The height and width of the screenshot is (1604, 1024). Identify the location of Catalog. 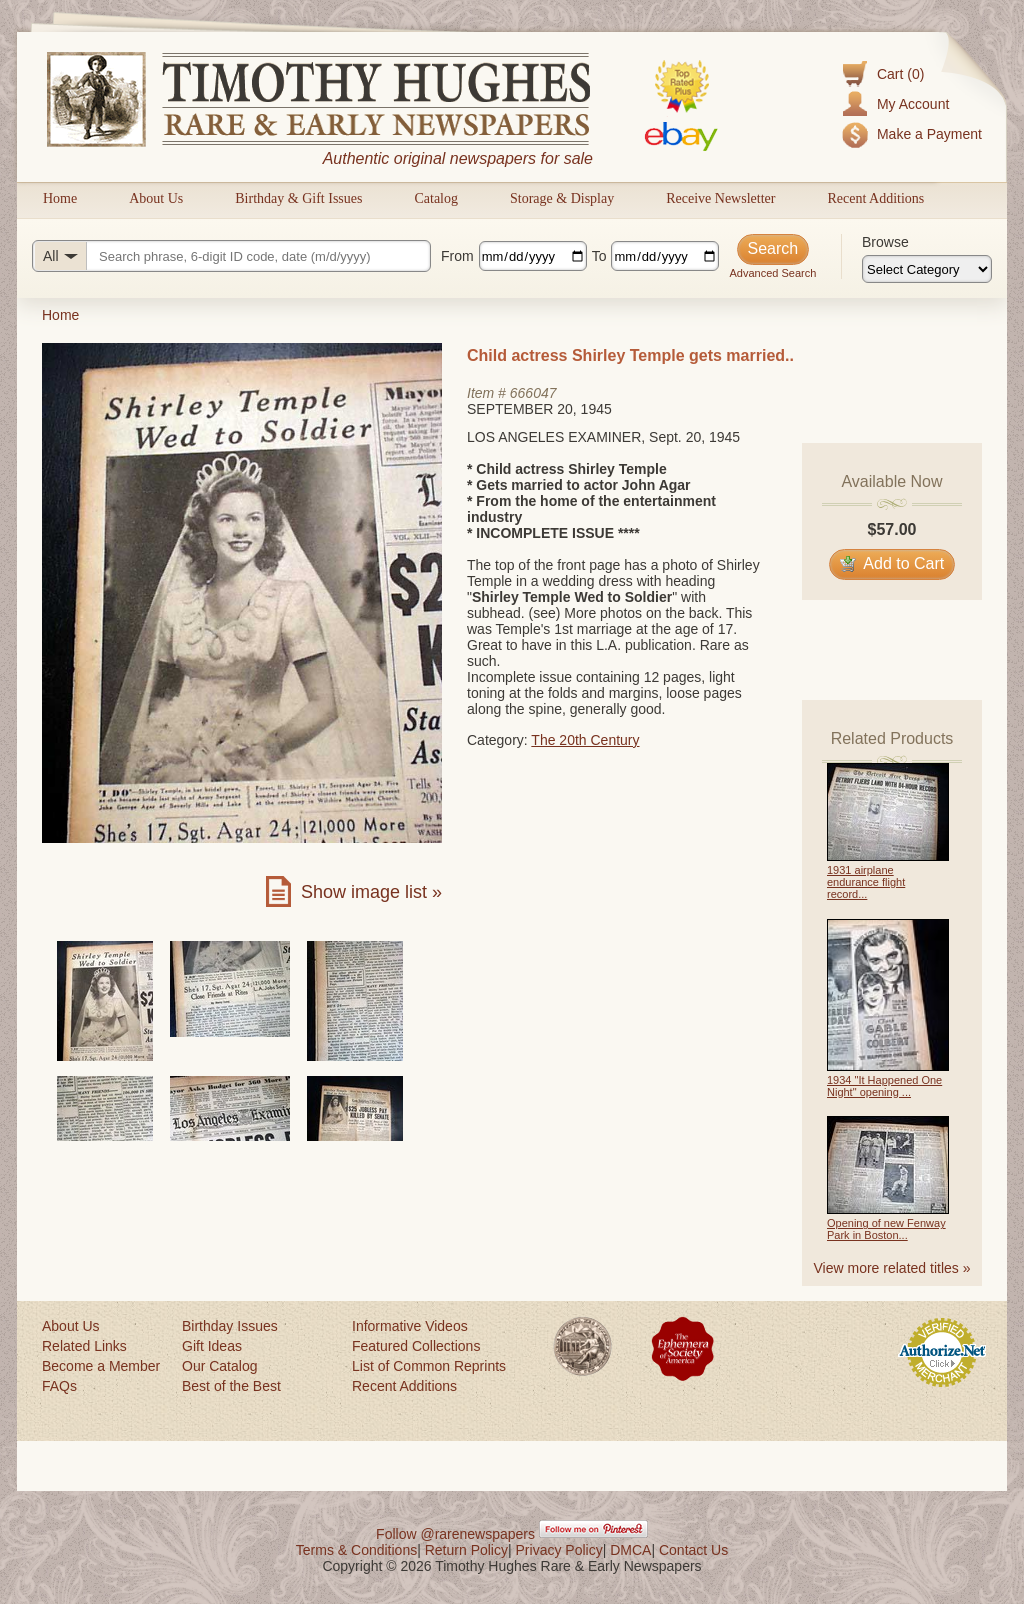
(436, 198).